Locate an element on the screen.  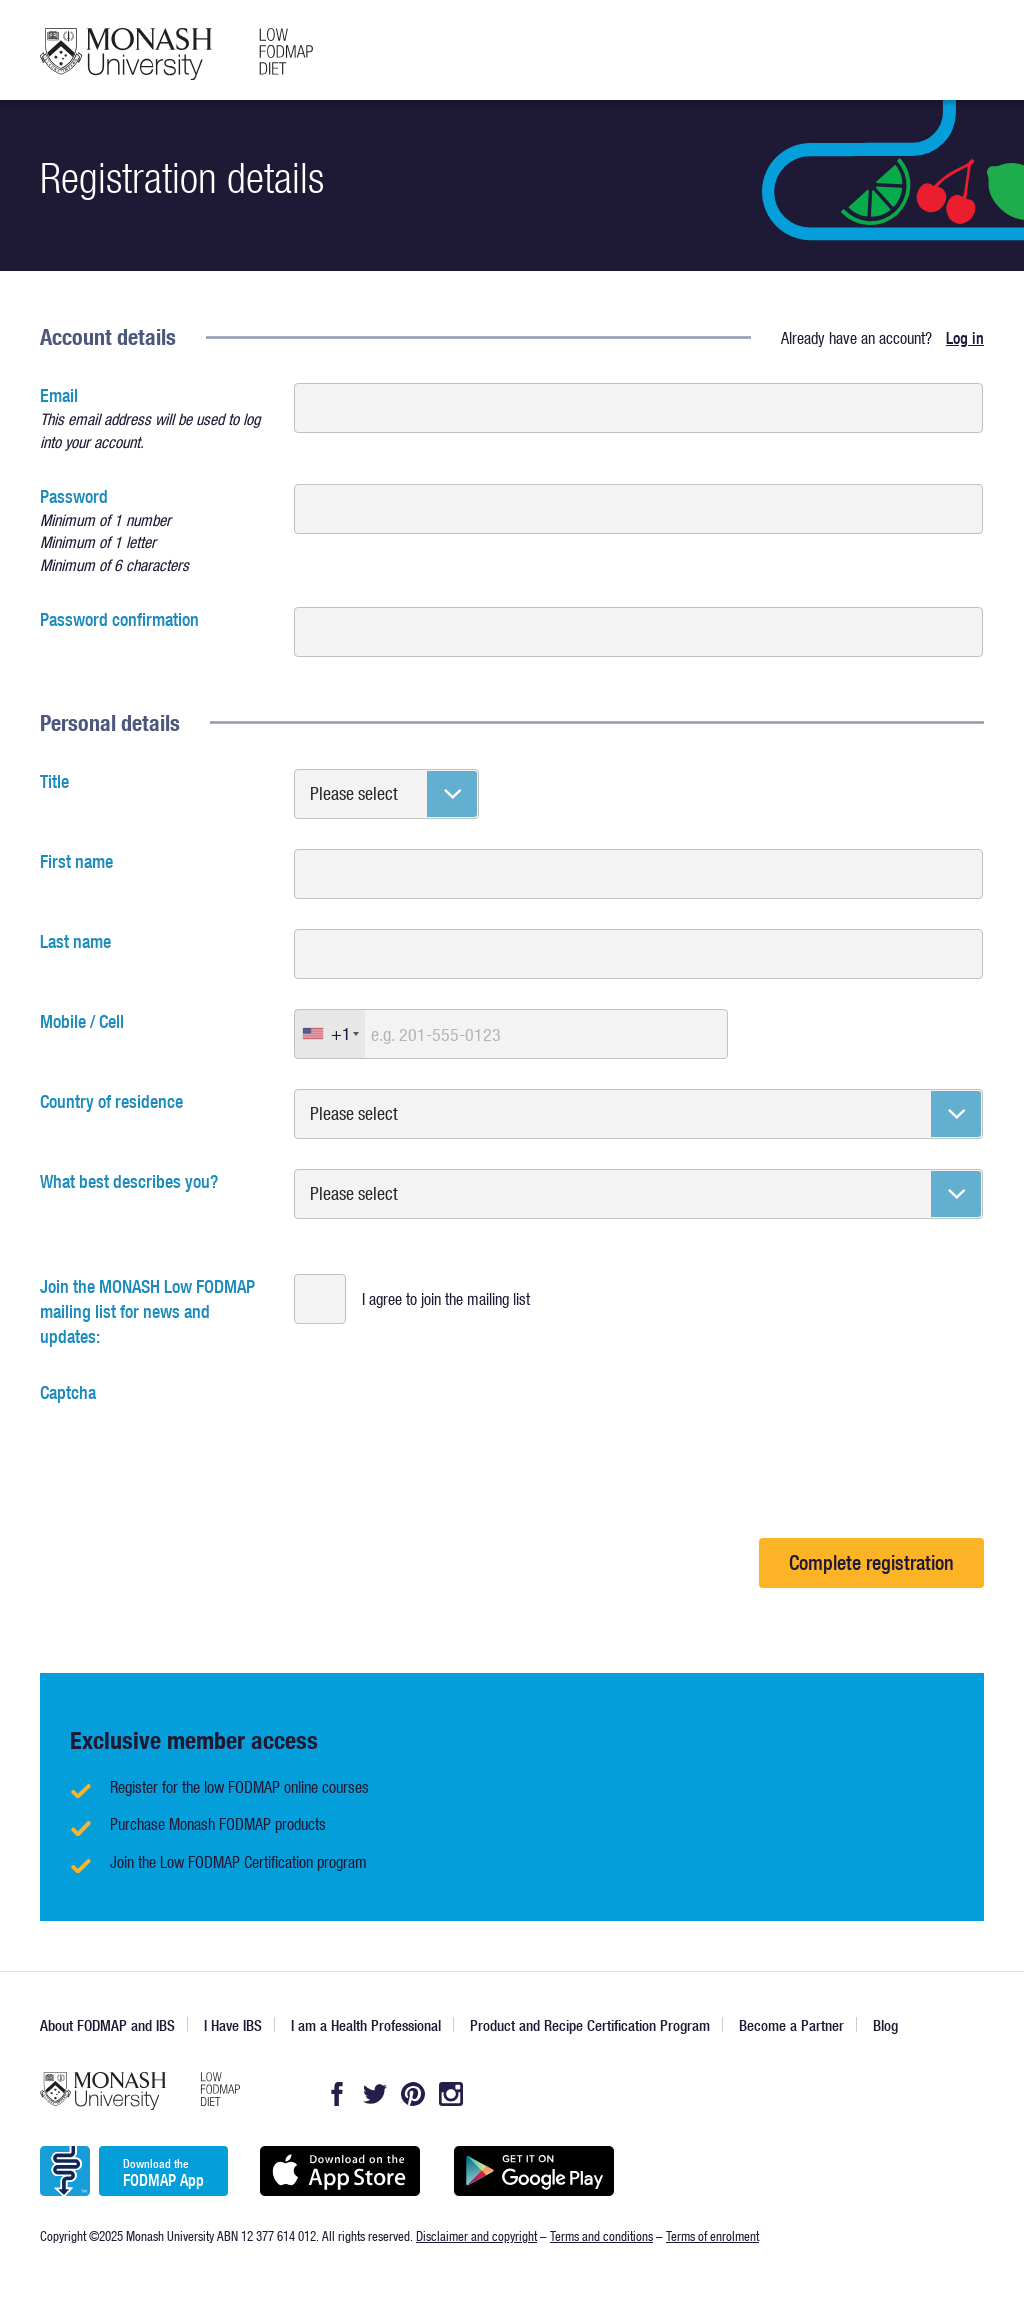
Captcha is located at coordinates (68, 1392).